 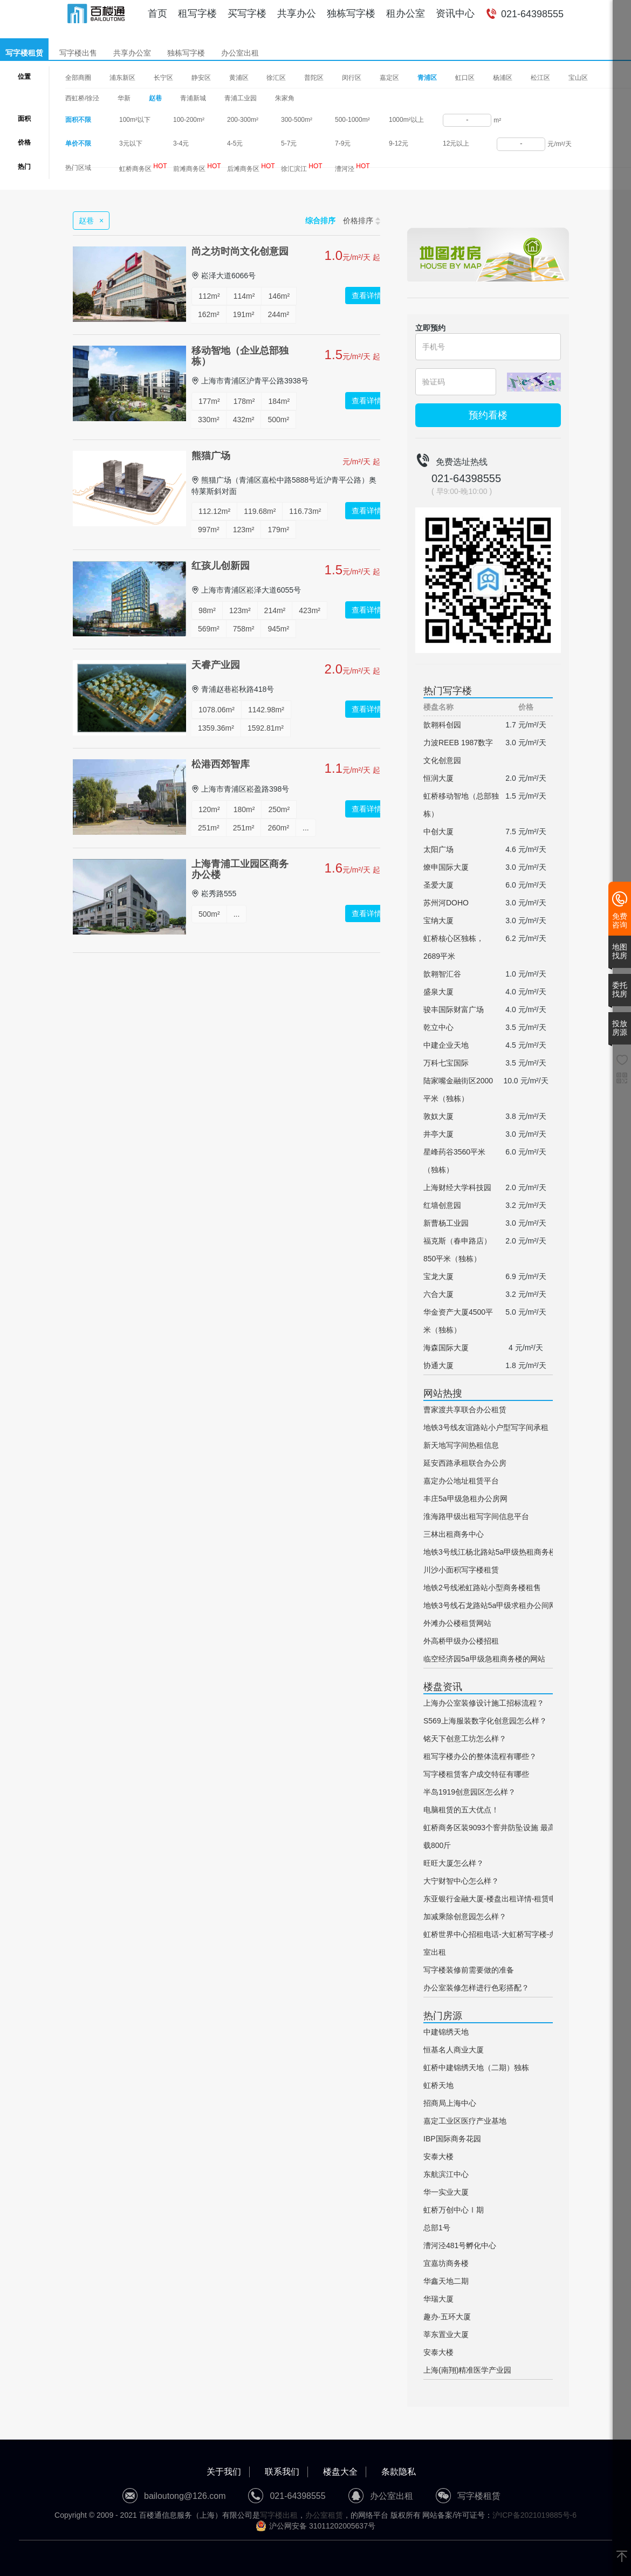 What do you see at coordinates (453, 2210) in the screenshot?
I see `虹桥万创中心Ⅰ期` at bounding box center [453, 2210].